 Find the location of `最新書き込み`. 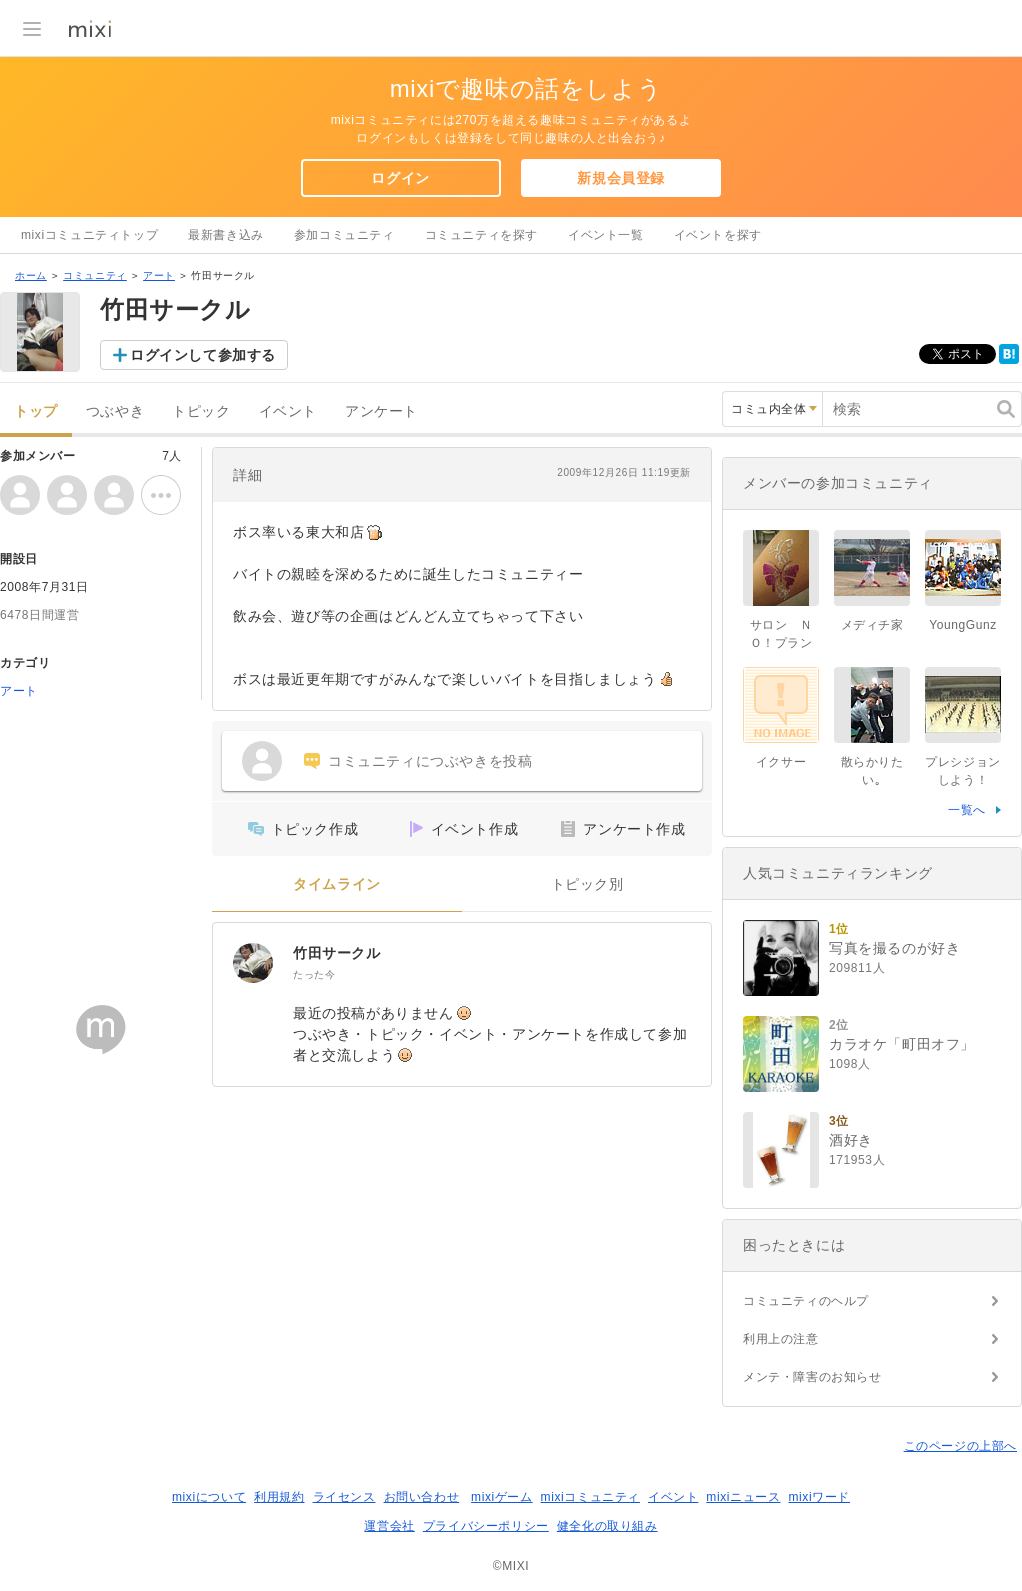

最新書き込み is located at coordinates (226, 235).